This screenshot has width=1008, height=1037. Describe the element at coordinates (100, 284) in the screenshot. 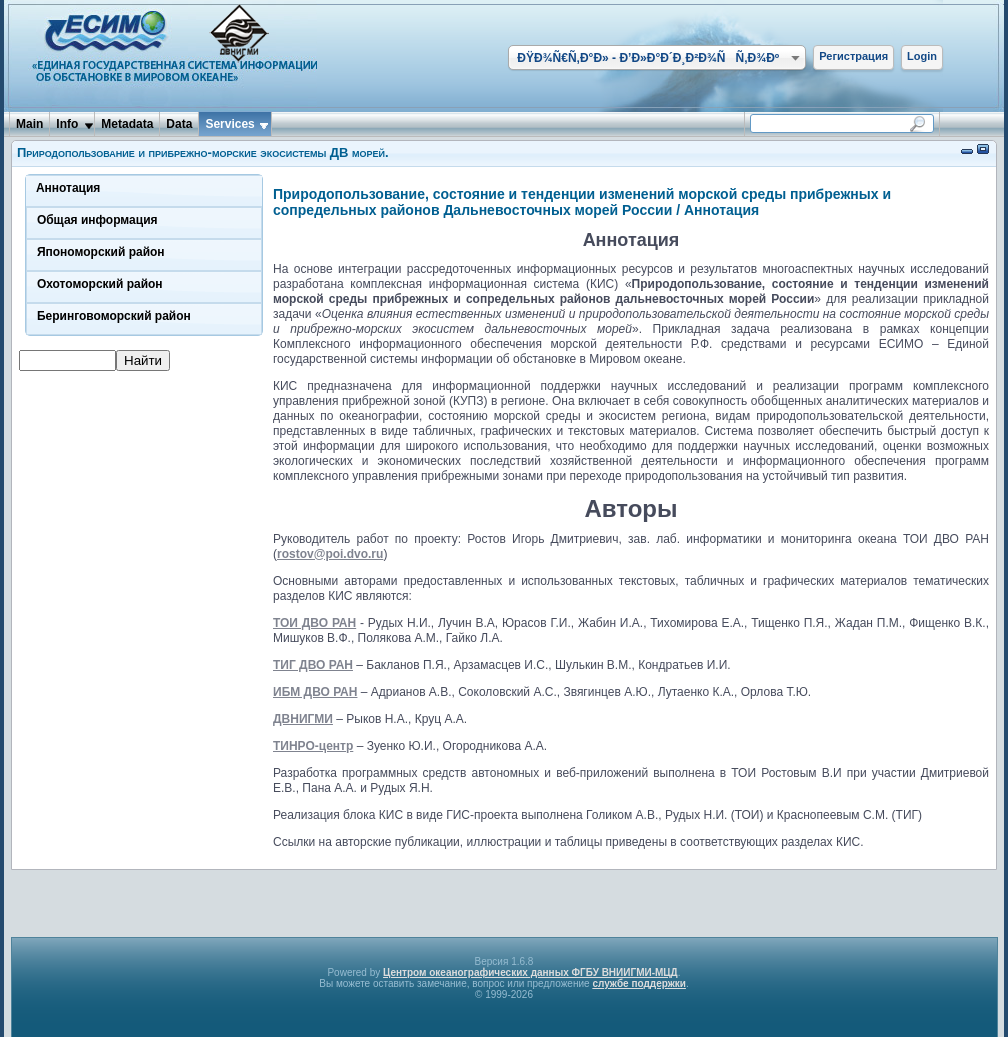

I see `Охотоморский район` at that location.